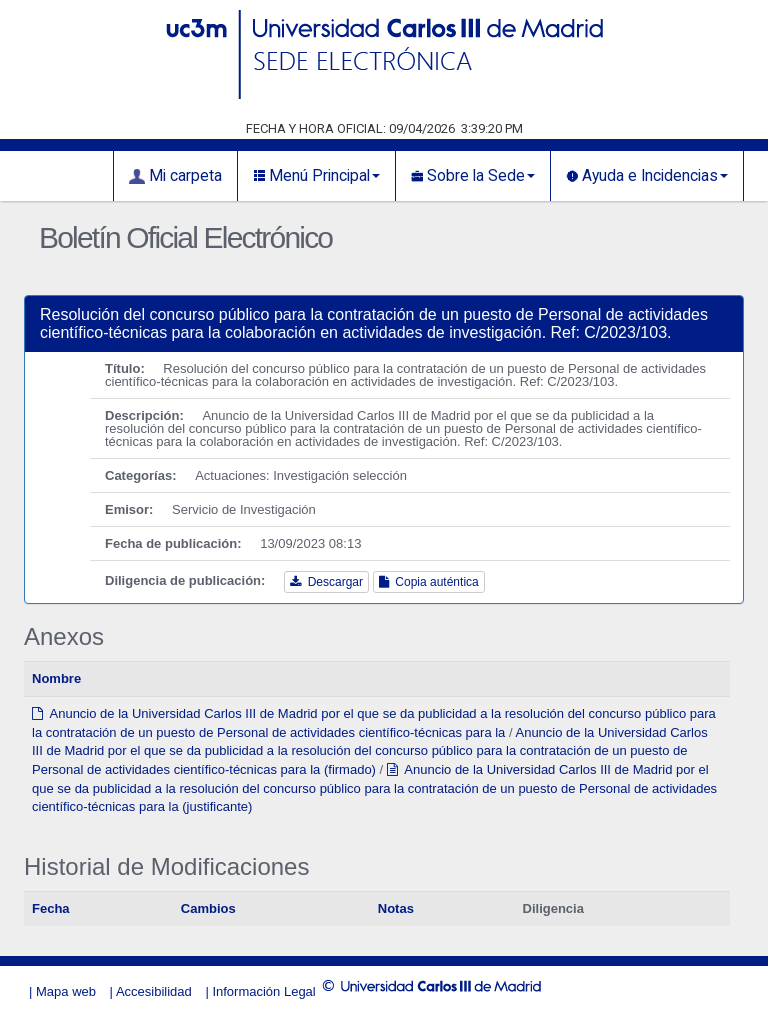 This screenshot has height=1018, width=768. What do you see at coordinates (326, 582) in the screenshot?
I see `Descargar` at bounding box center [326, 582].